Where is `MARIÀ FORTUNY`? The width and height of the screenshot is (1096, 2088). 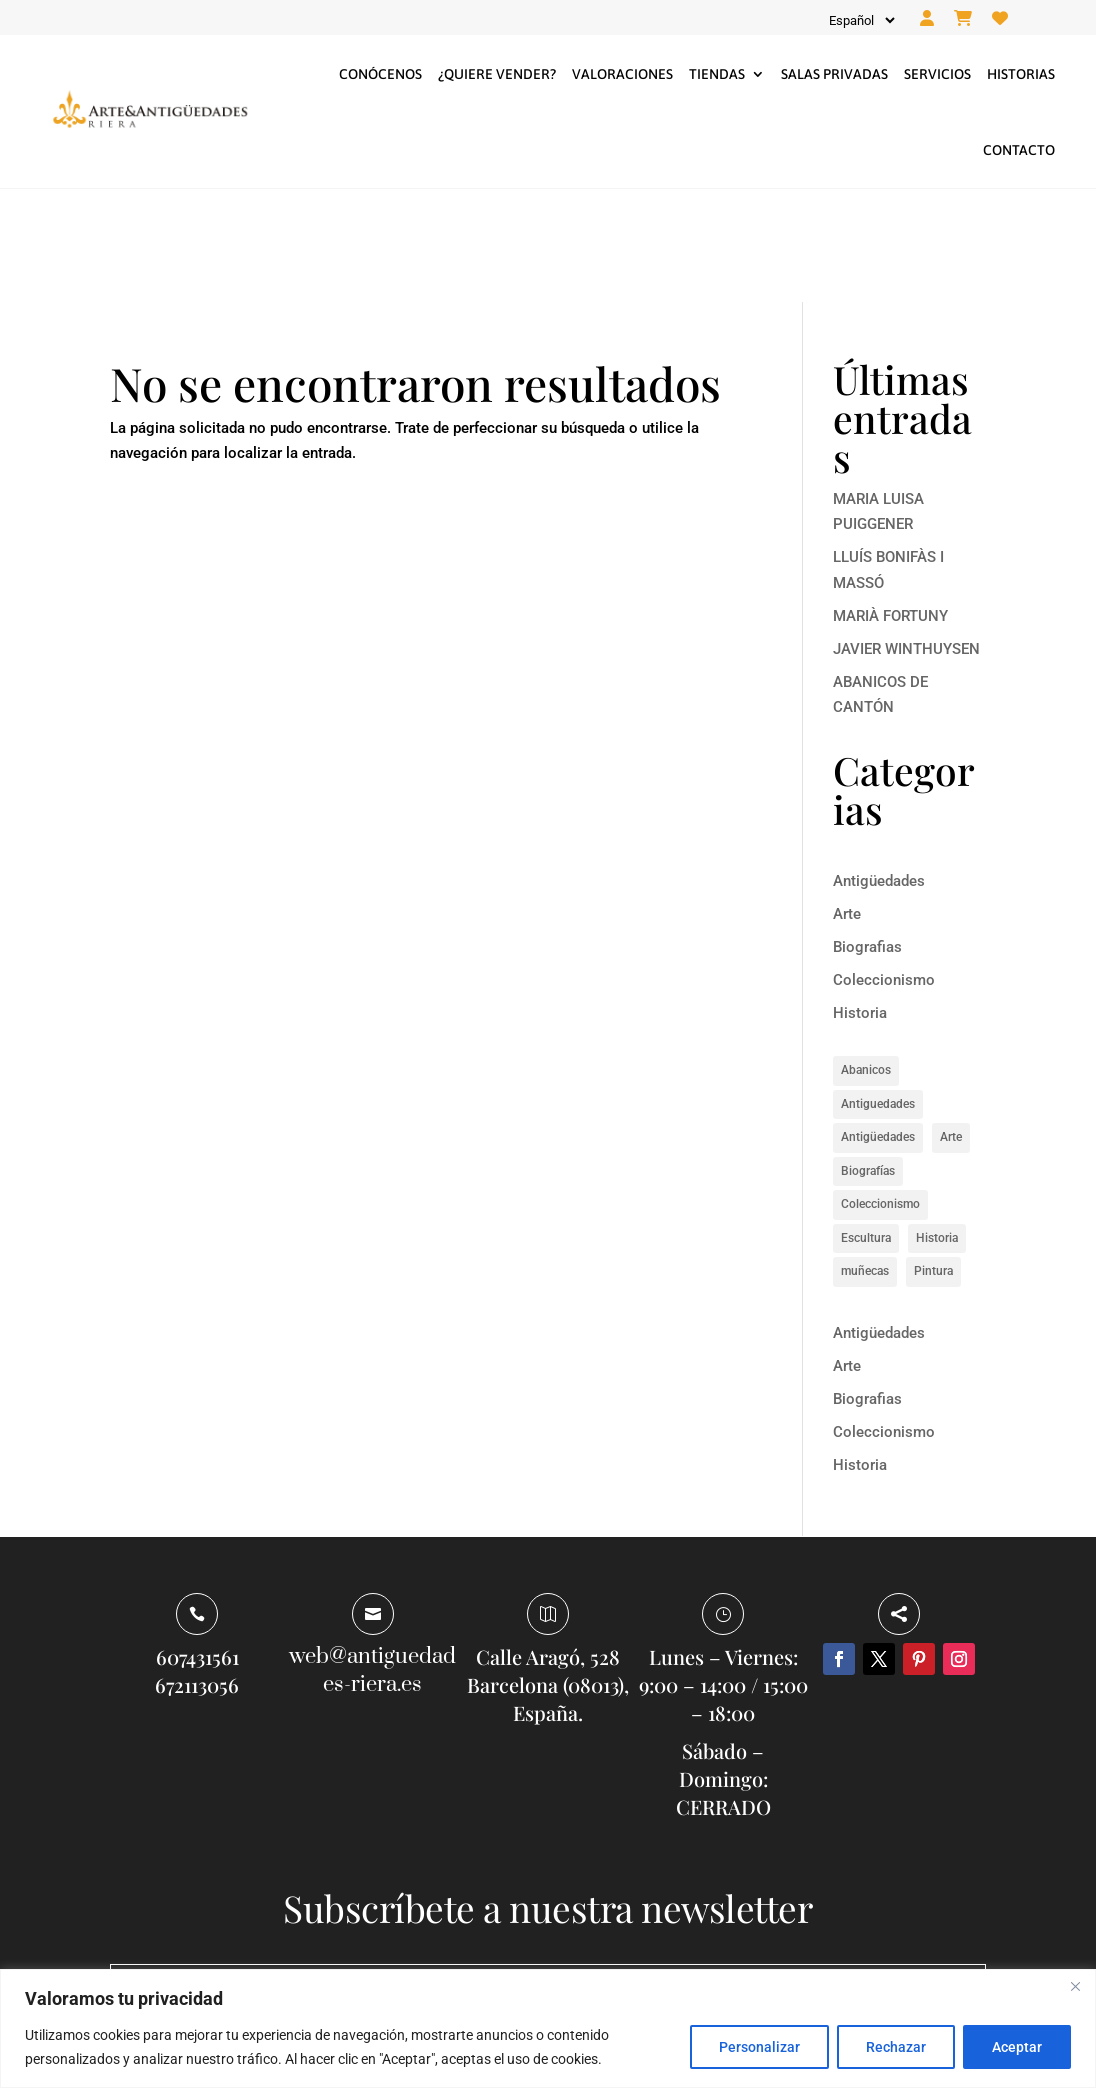 MARIÀ FORTUNY is located at coordinates (890, 503).